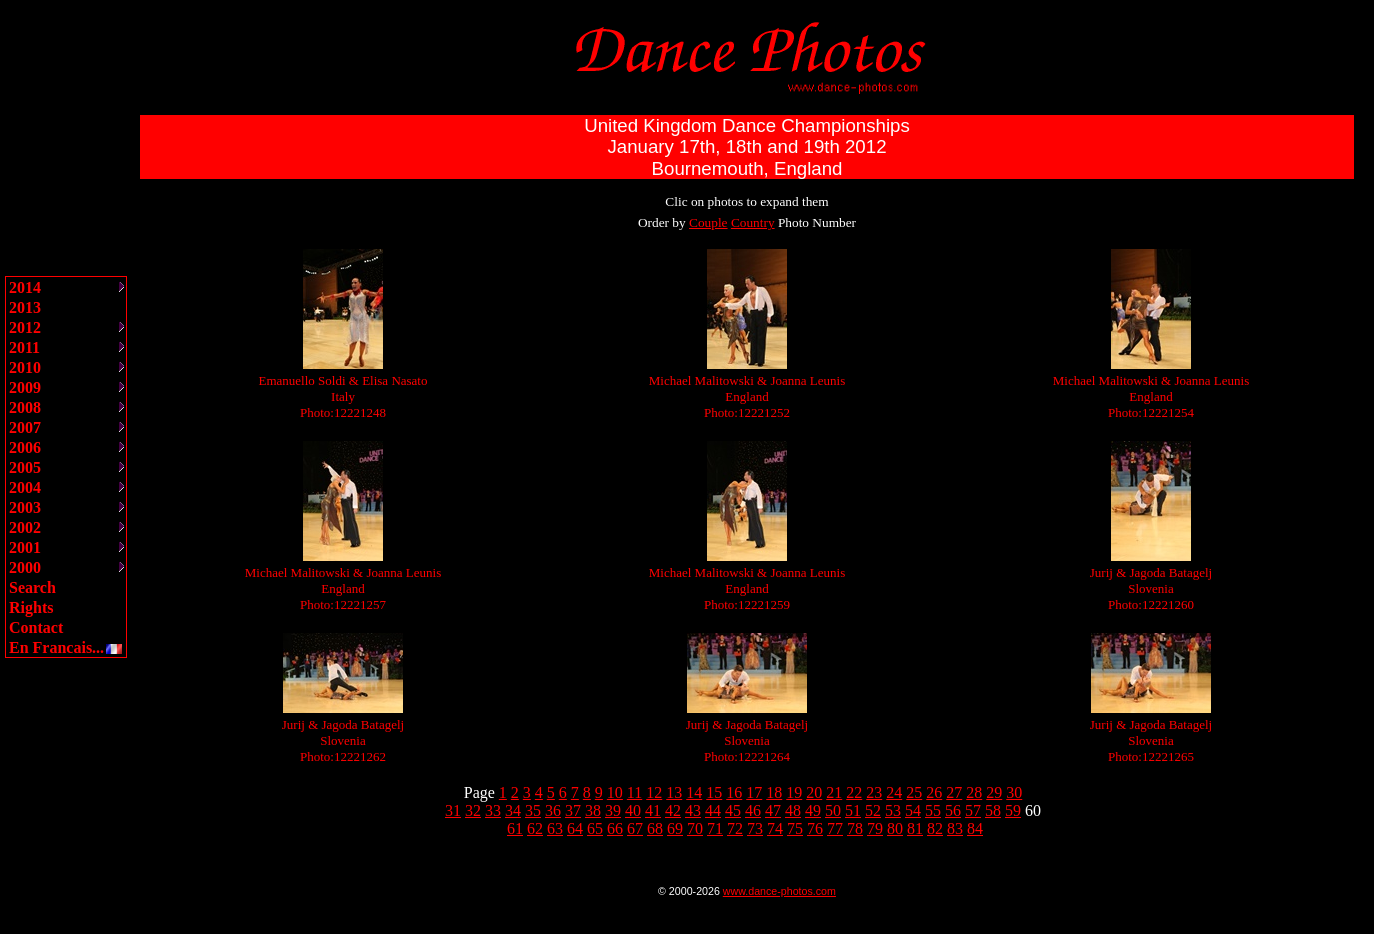  Describe the element at coordinates (835, 828) in the screenshot. I see `77` at that location.